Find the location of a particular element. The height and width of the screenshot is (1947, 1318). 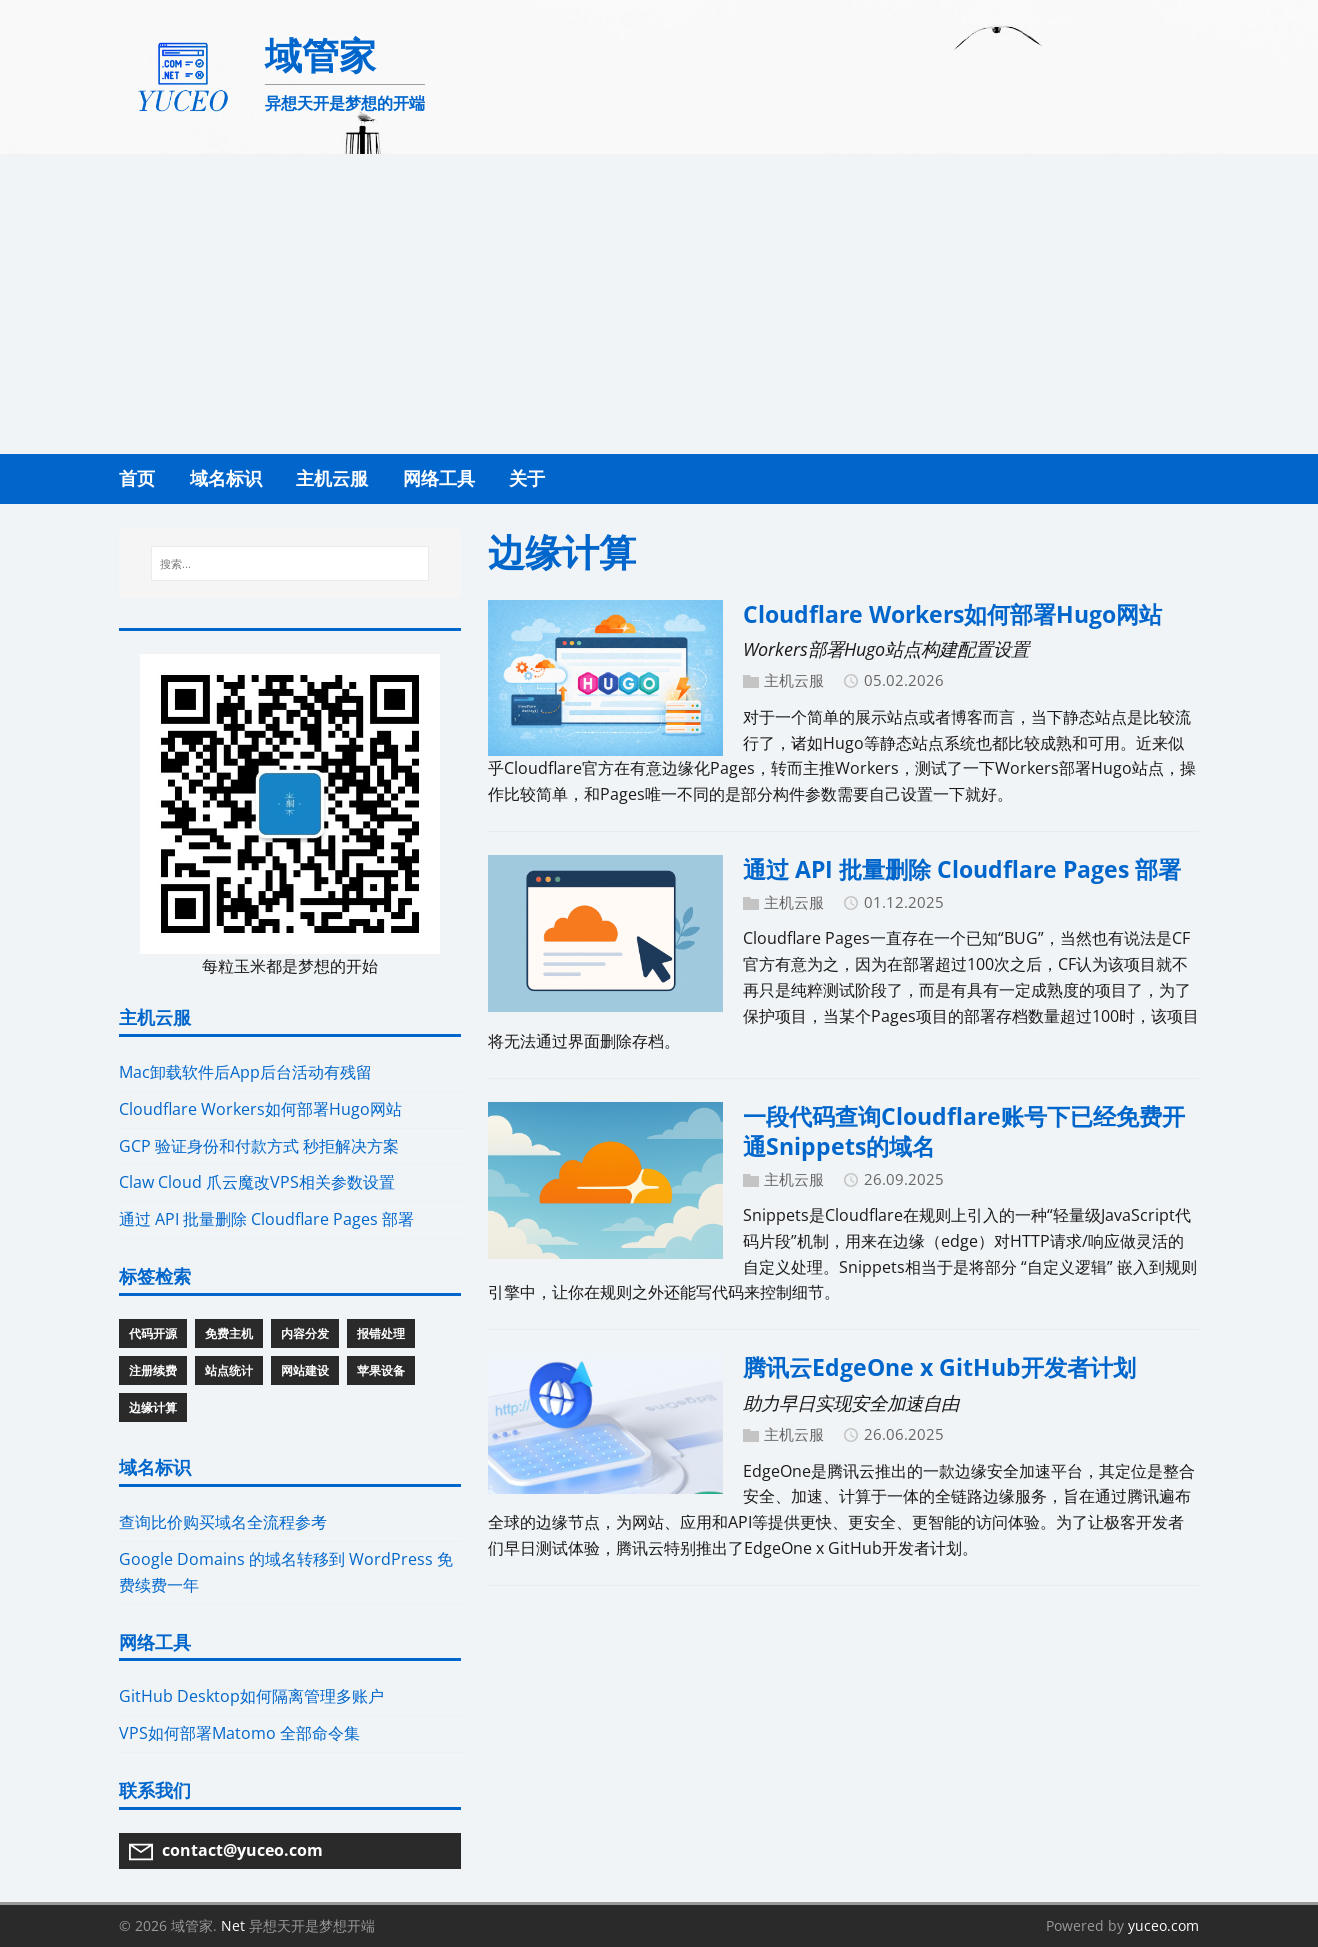

GitHub Desktop如何隔离管理多账户 is located at coordinates (251, 1696).